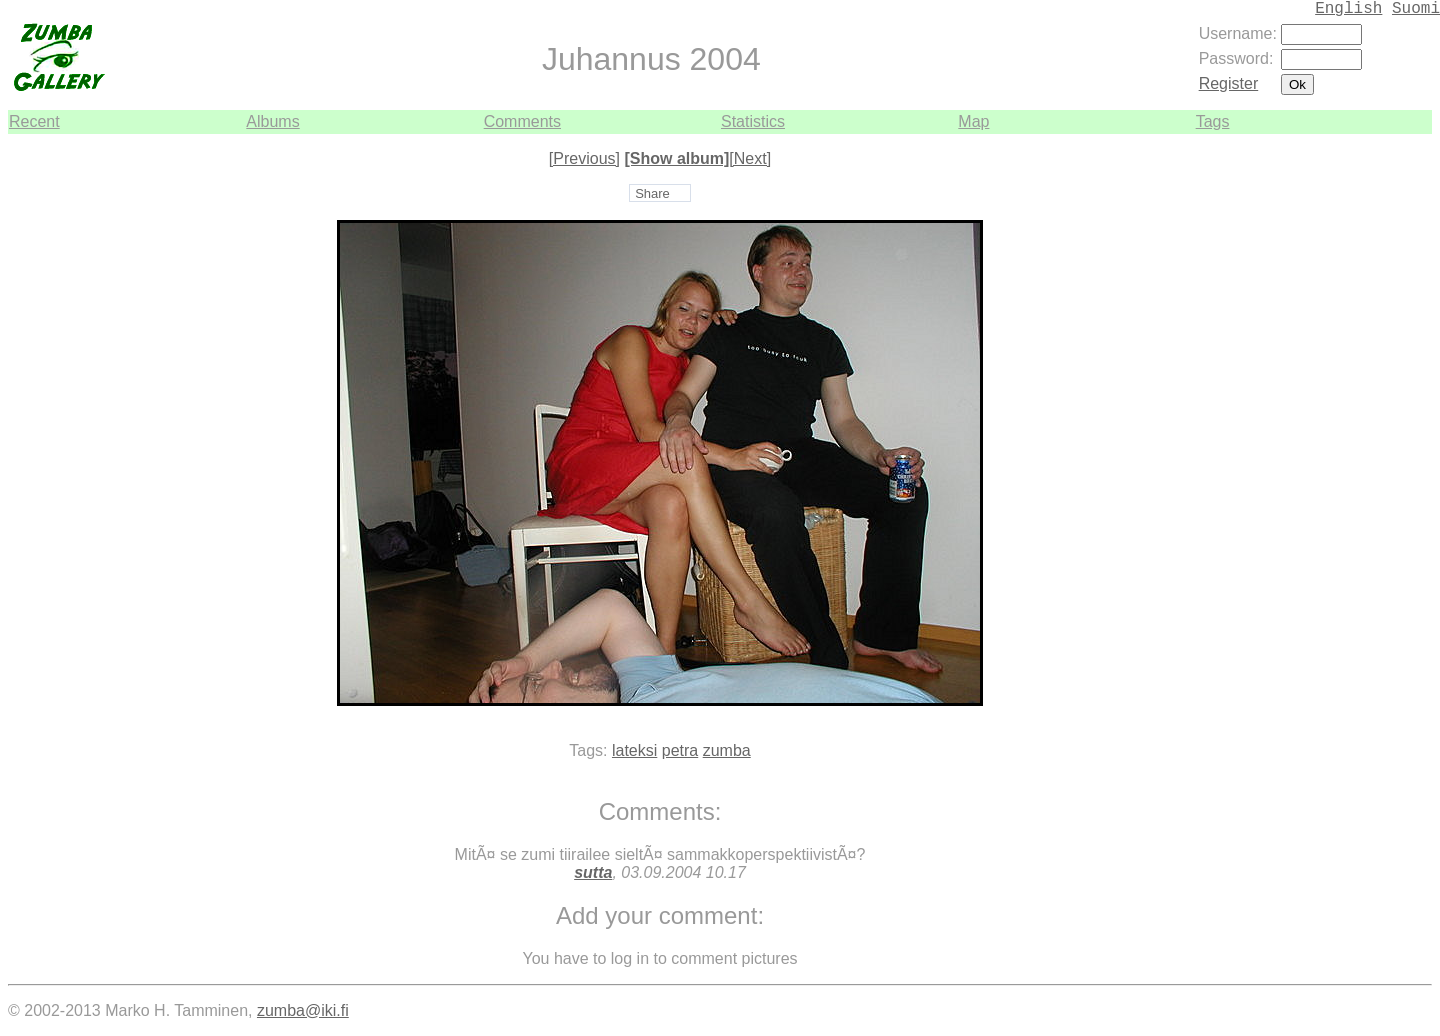 This screenshot has width=1440, height=1036. What do you see at coordinates (303, 1010) in the screenshot?
I see `zumba@iki.fi` at bounding box center [303, 1010].